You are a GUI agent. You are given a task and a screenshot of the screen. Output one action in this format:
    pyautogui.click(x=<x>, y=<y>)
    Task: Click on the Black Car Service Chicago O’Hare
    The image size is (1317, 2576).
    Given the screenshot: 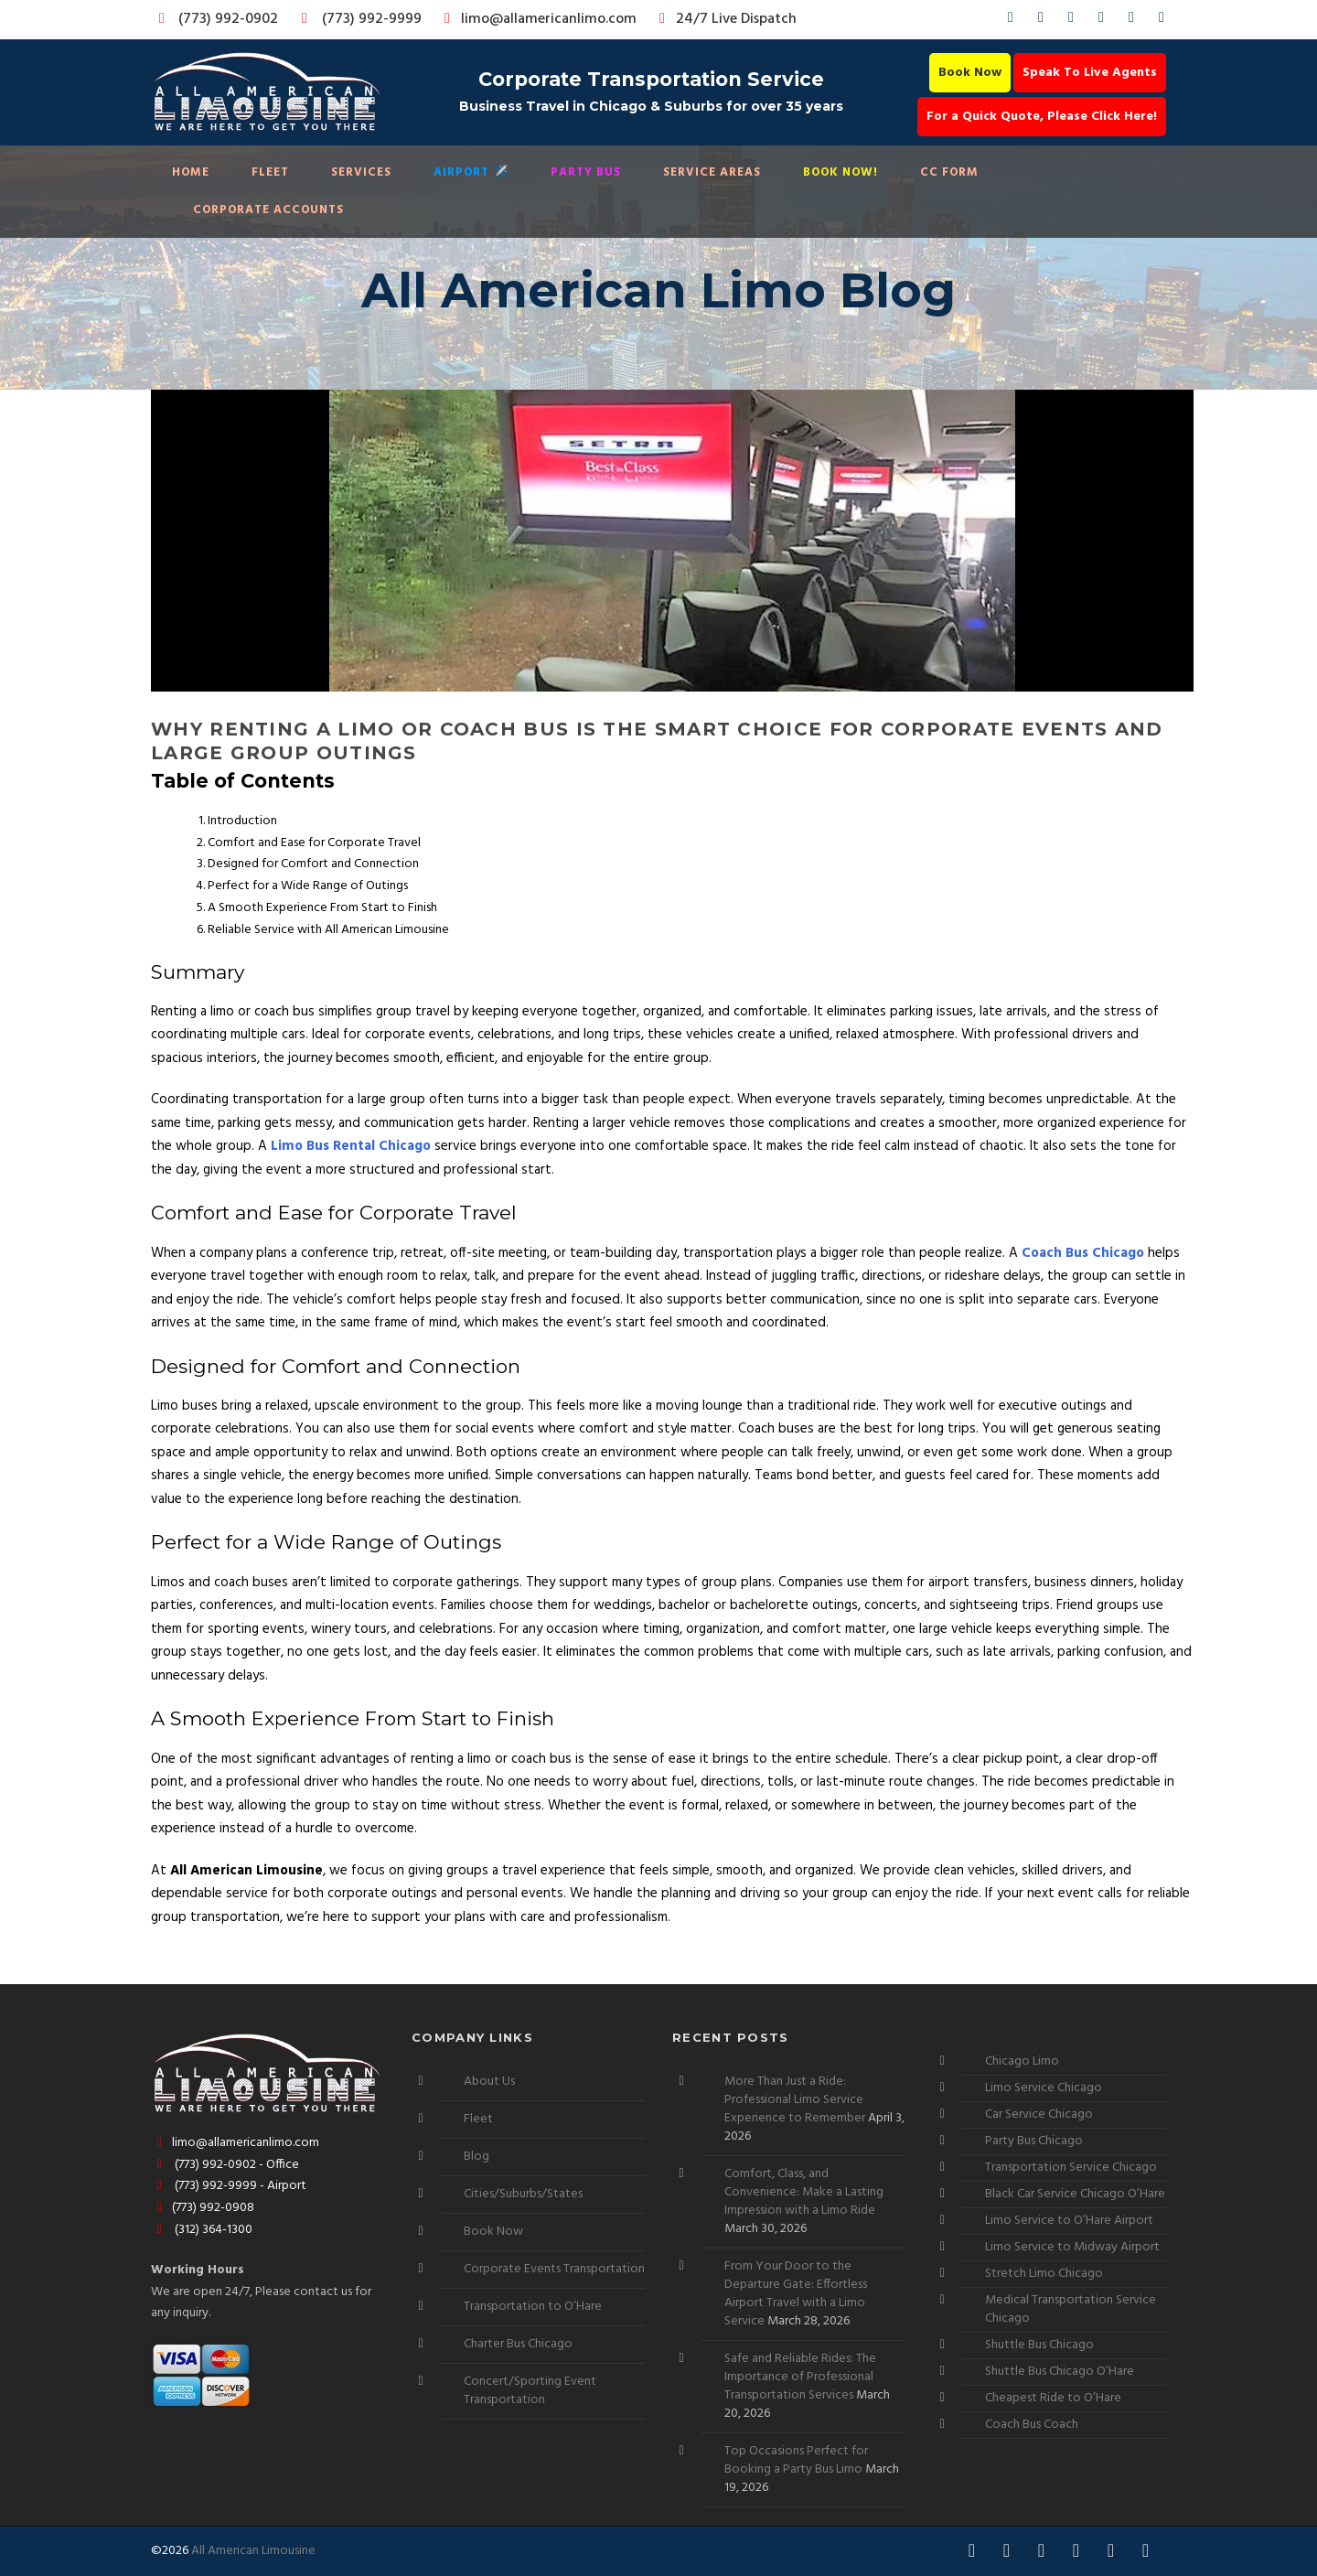 What is the action you would take?
    pyautogui.click(x=1075, y=2194)
    